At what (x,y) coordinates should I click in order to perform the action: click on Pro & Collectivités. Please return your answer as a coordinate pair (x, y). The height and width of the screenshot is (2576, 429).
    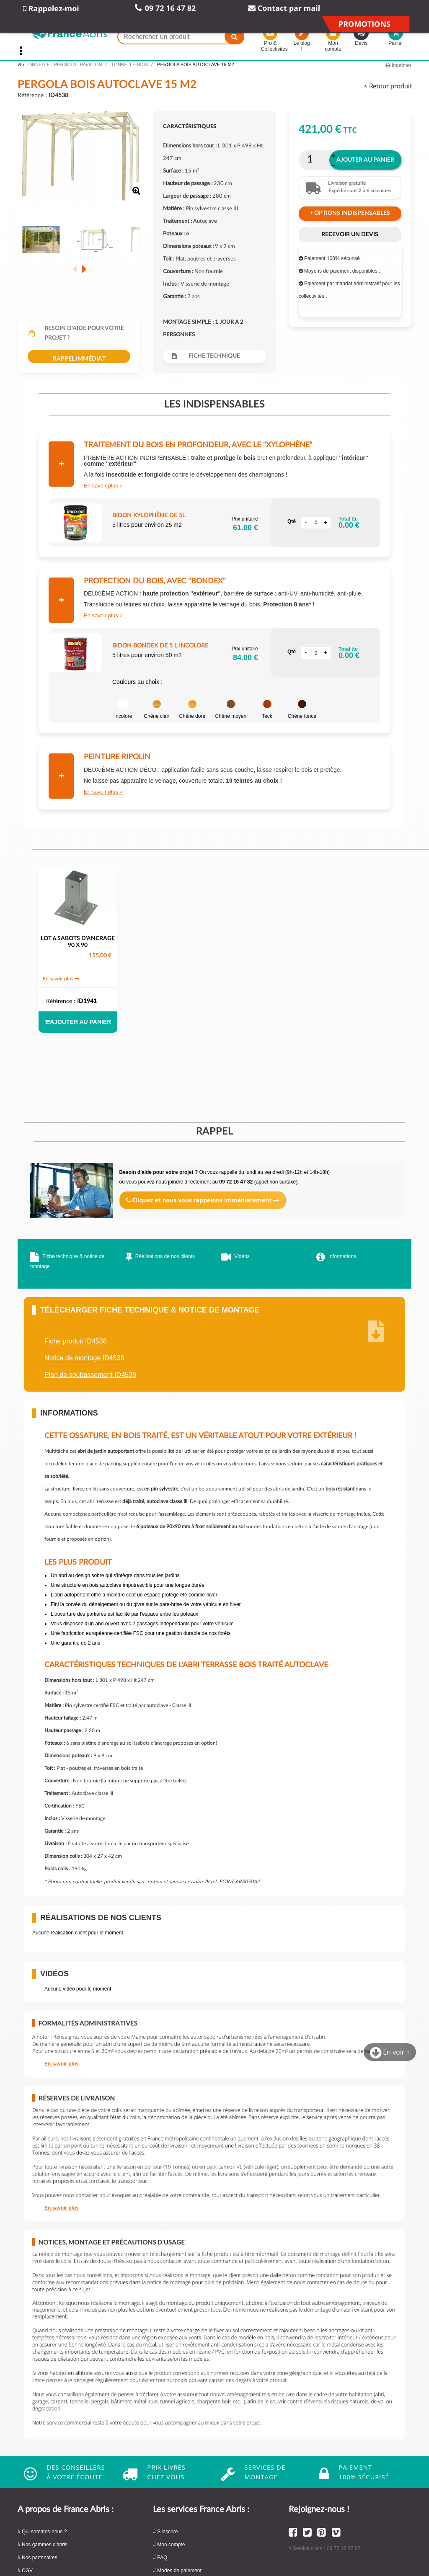
    Looking at the image, I should click on (270, 40).